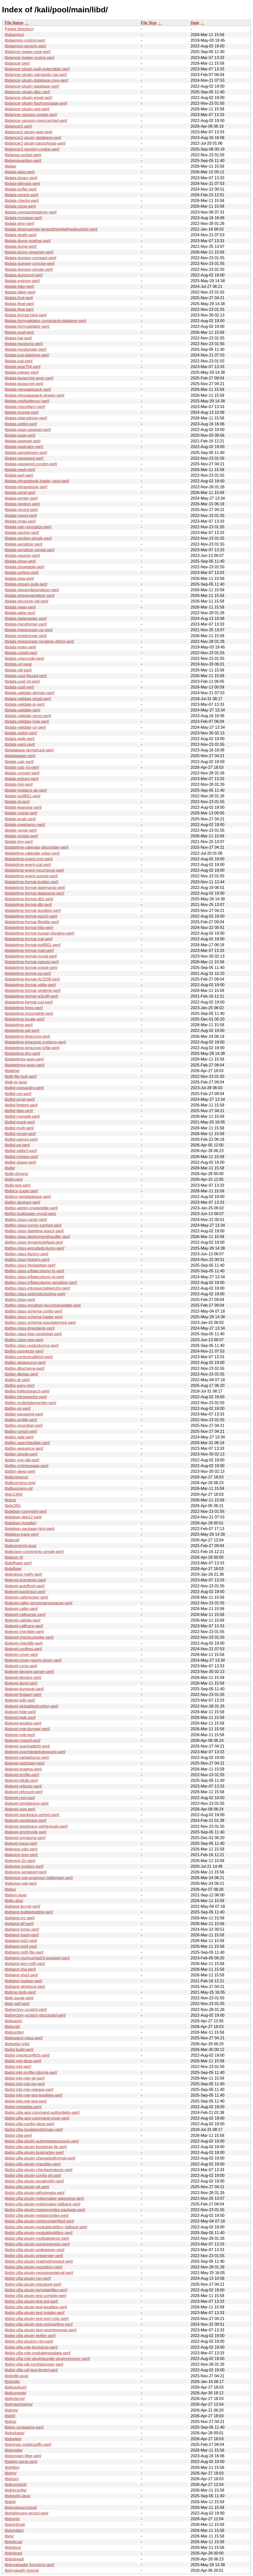  Describe the element at coordinates (34, 2095) in the screenshot. I see `libdist-inkt-role-test-kwalitee-perl/` at that location.